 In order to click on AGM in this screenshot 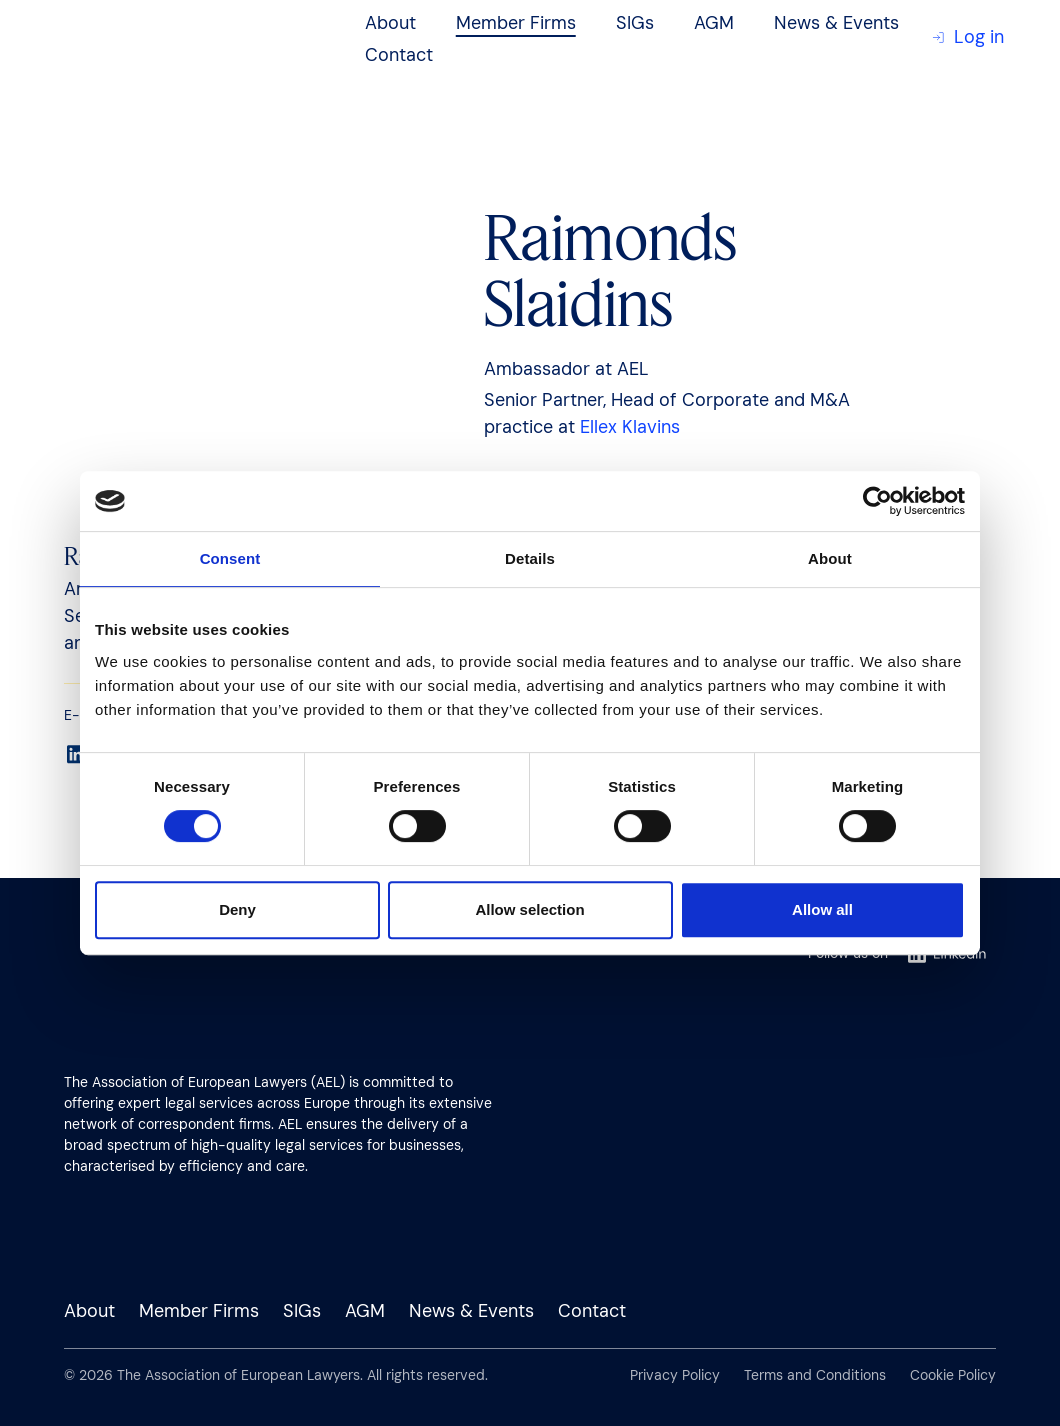, I will do `click(714, 23)`.